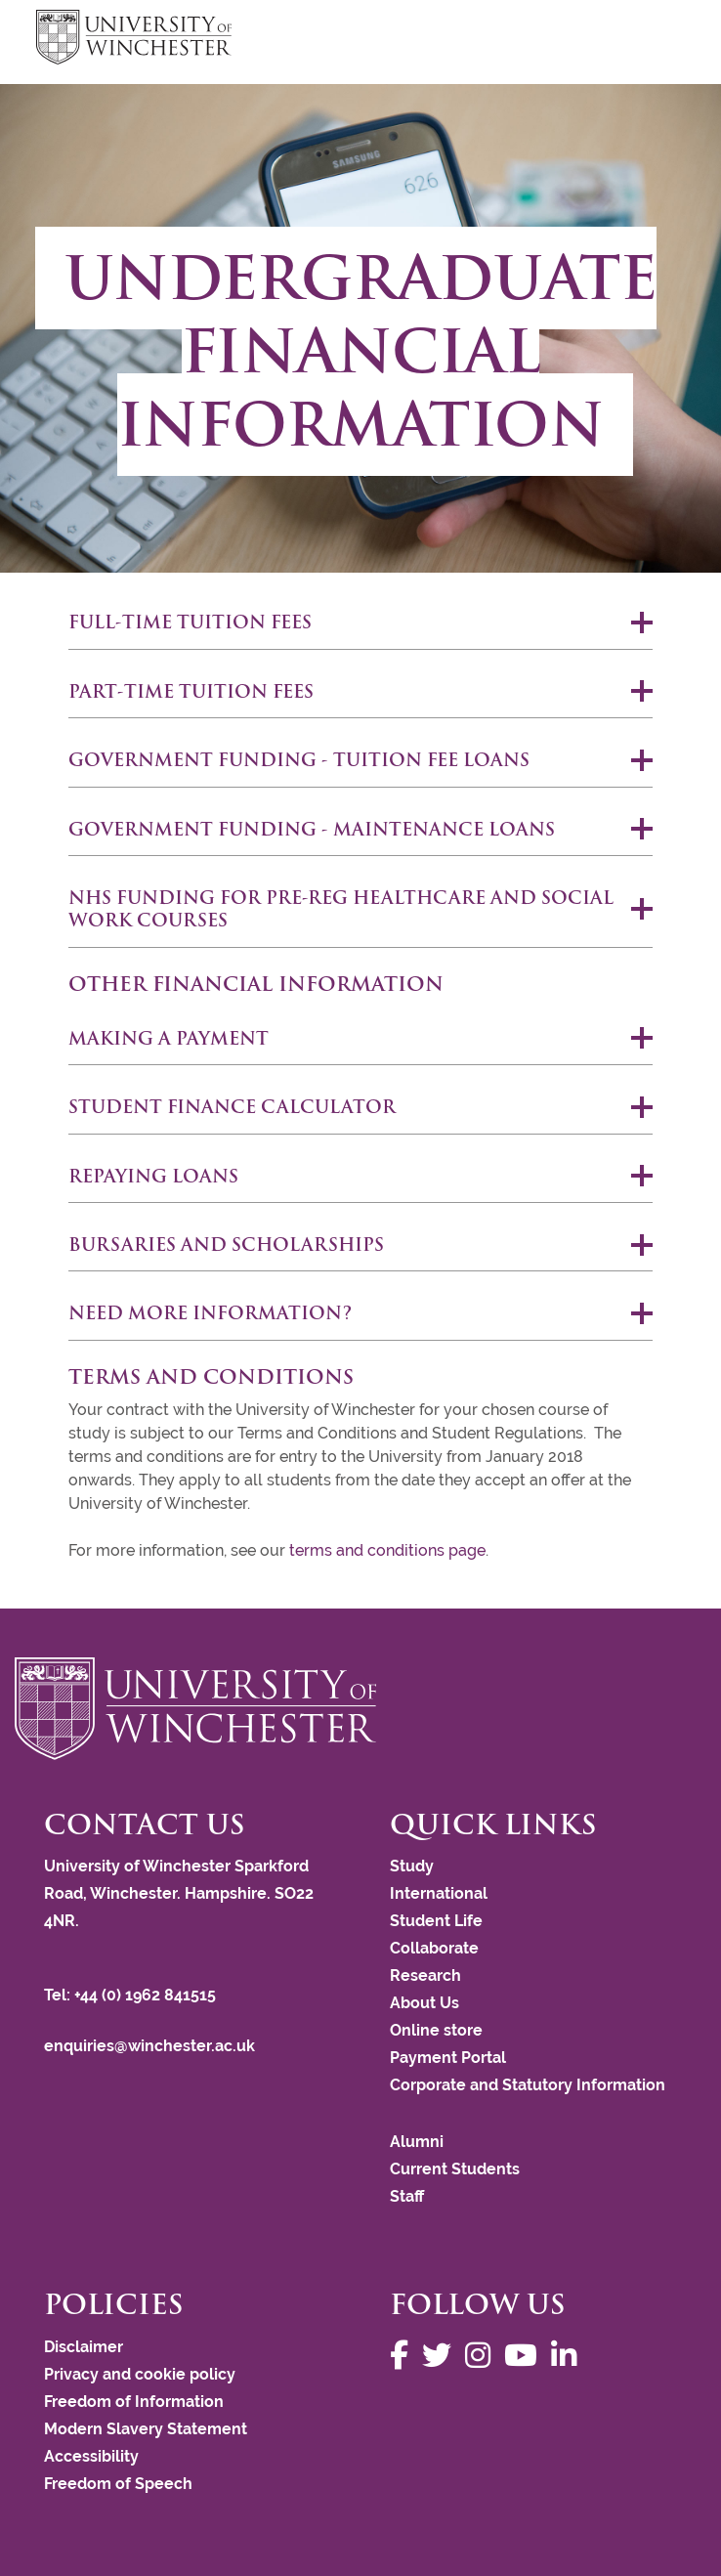 The image size is (721, 2576). Describe the element at coordinates (226, 1244) in the screenshot. I see `Bursaries and scholarships` at that location.